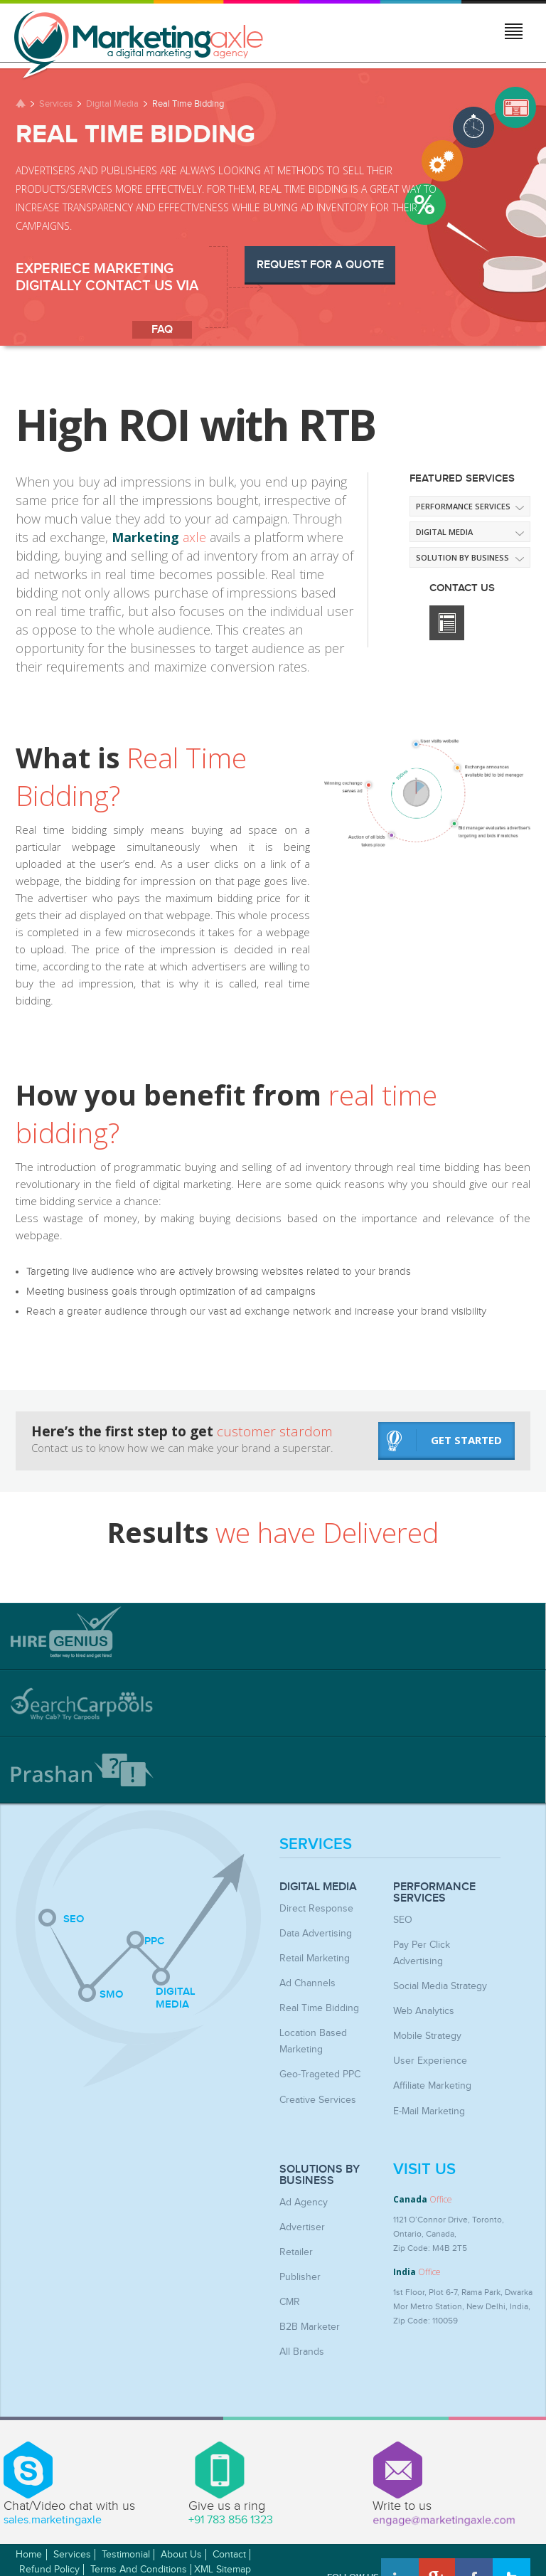 The width and height of the screenshot is (546, 2576). Describe the element at coordinates (501, 2531) in the screenshot. I see `Awwwards` at that location.